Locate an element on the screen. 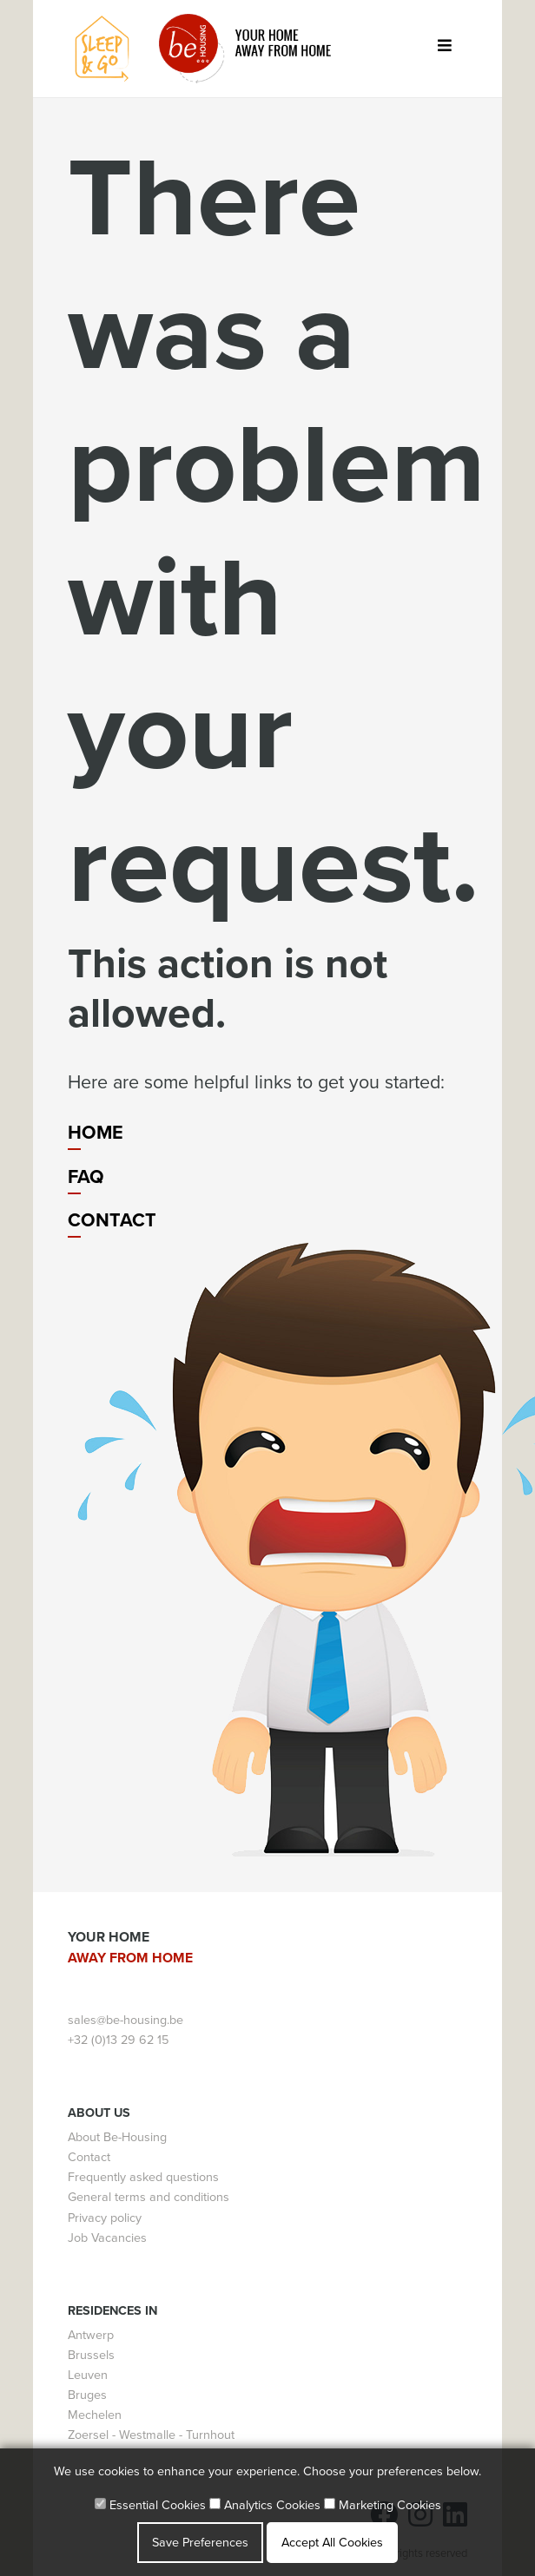  Mechelen is located at coordinates (95, 2415).